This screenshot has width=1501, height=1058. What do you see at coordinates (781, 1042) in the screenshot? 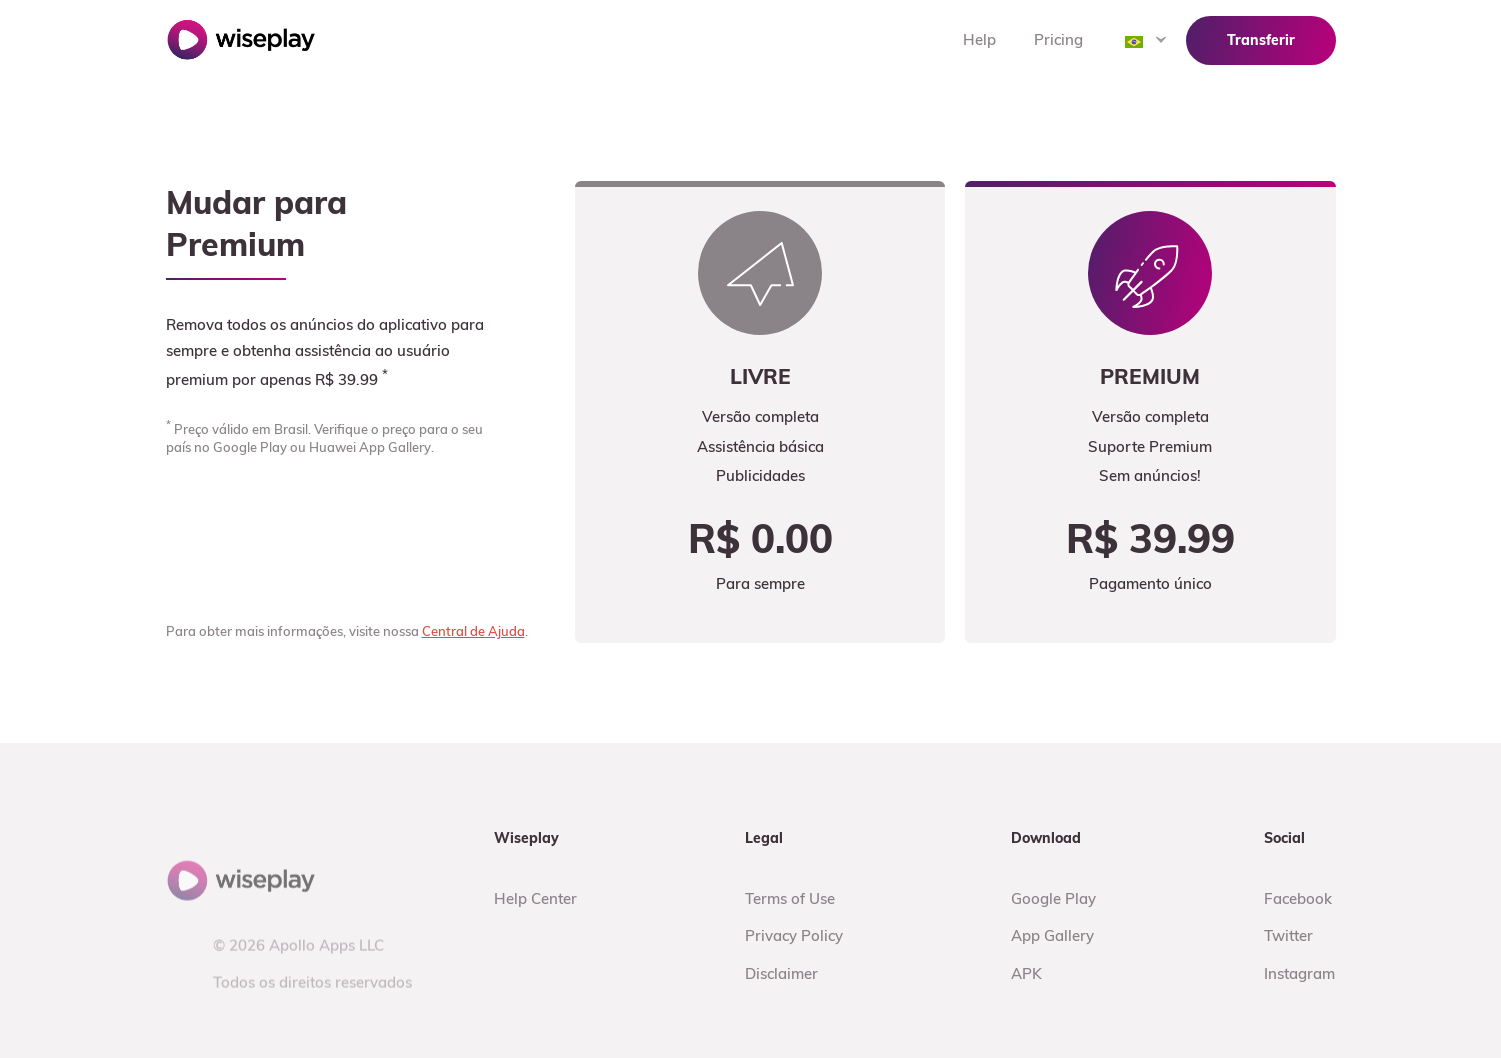
I see `Disclaimer` at bounding box center [781, 1042].